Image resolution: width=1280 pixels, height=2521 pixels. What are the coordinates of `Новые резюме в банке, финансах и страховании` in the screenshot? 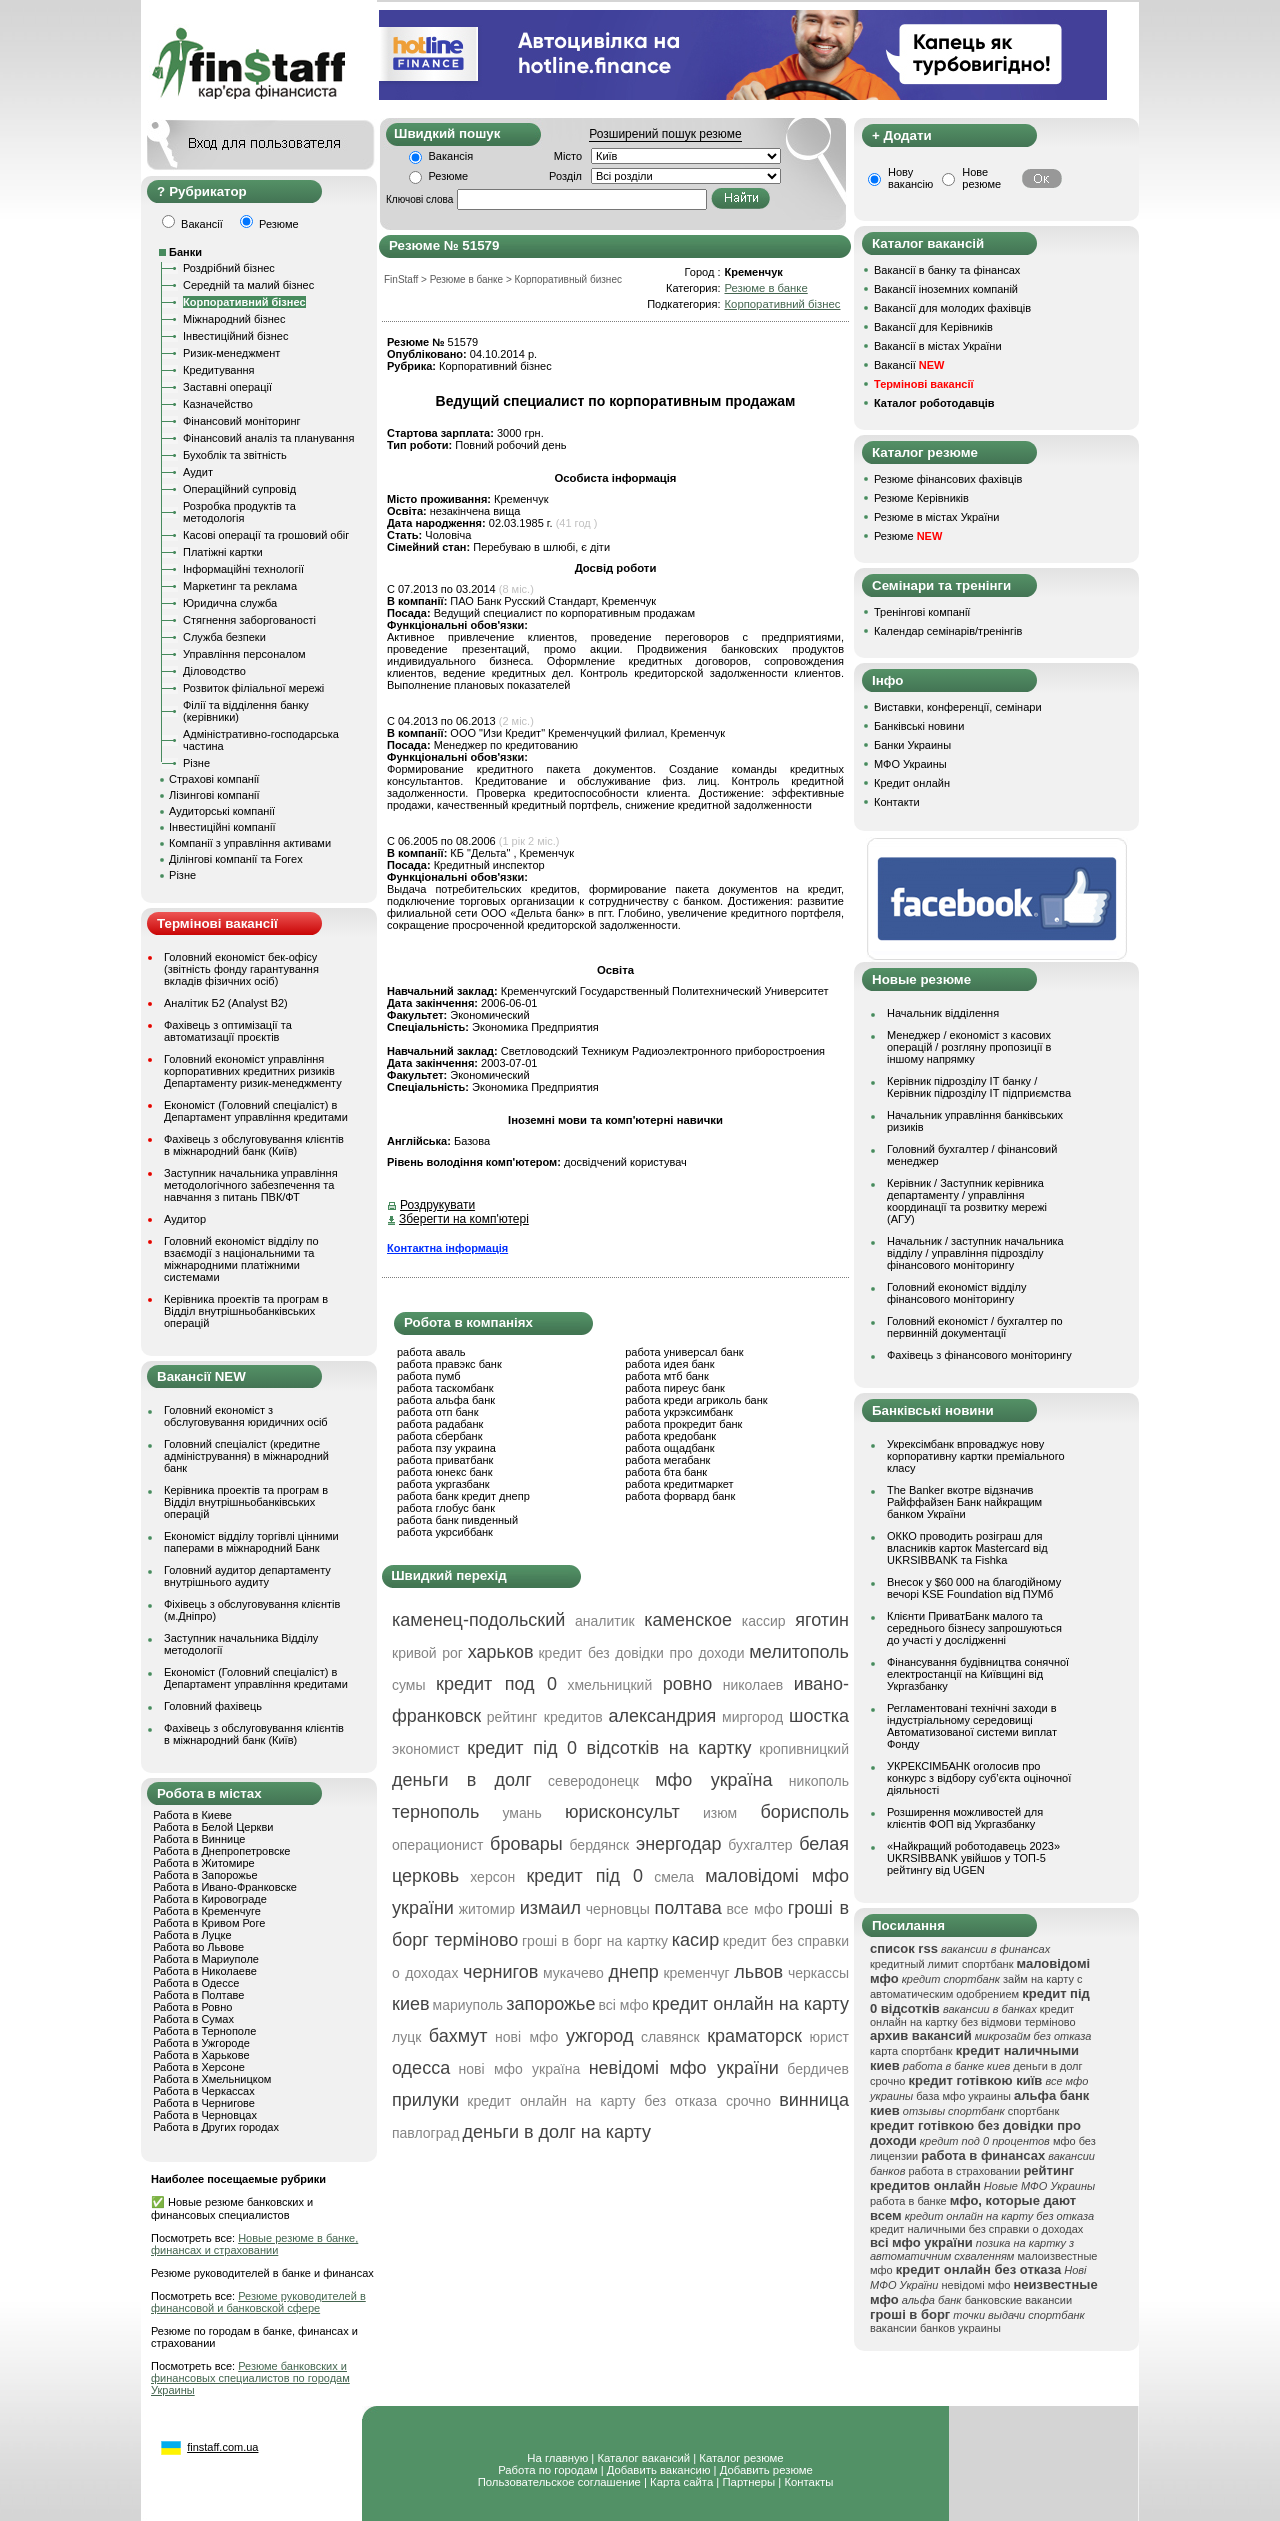 It's located at (254, 2244).